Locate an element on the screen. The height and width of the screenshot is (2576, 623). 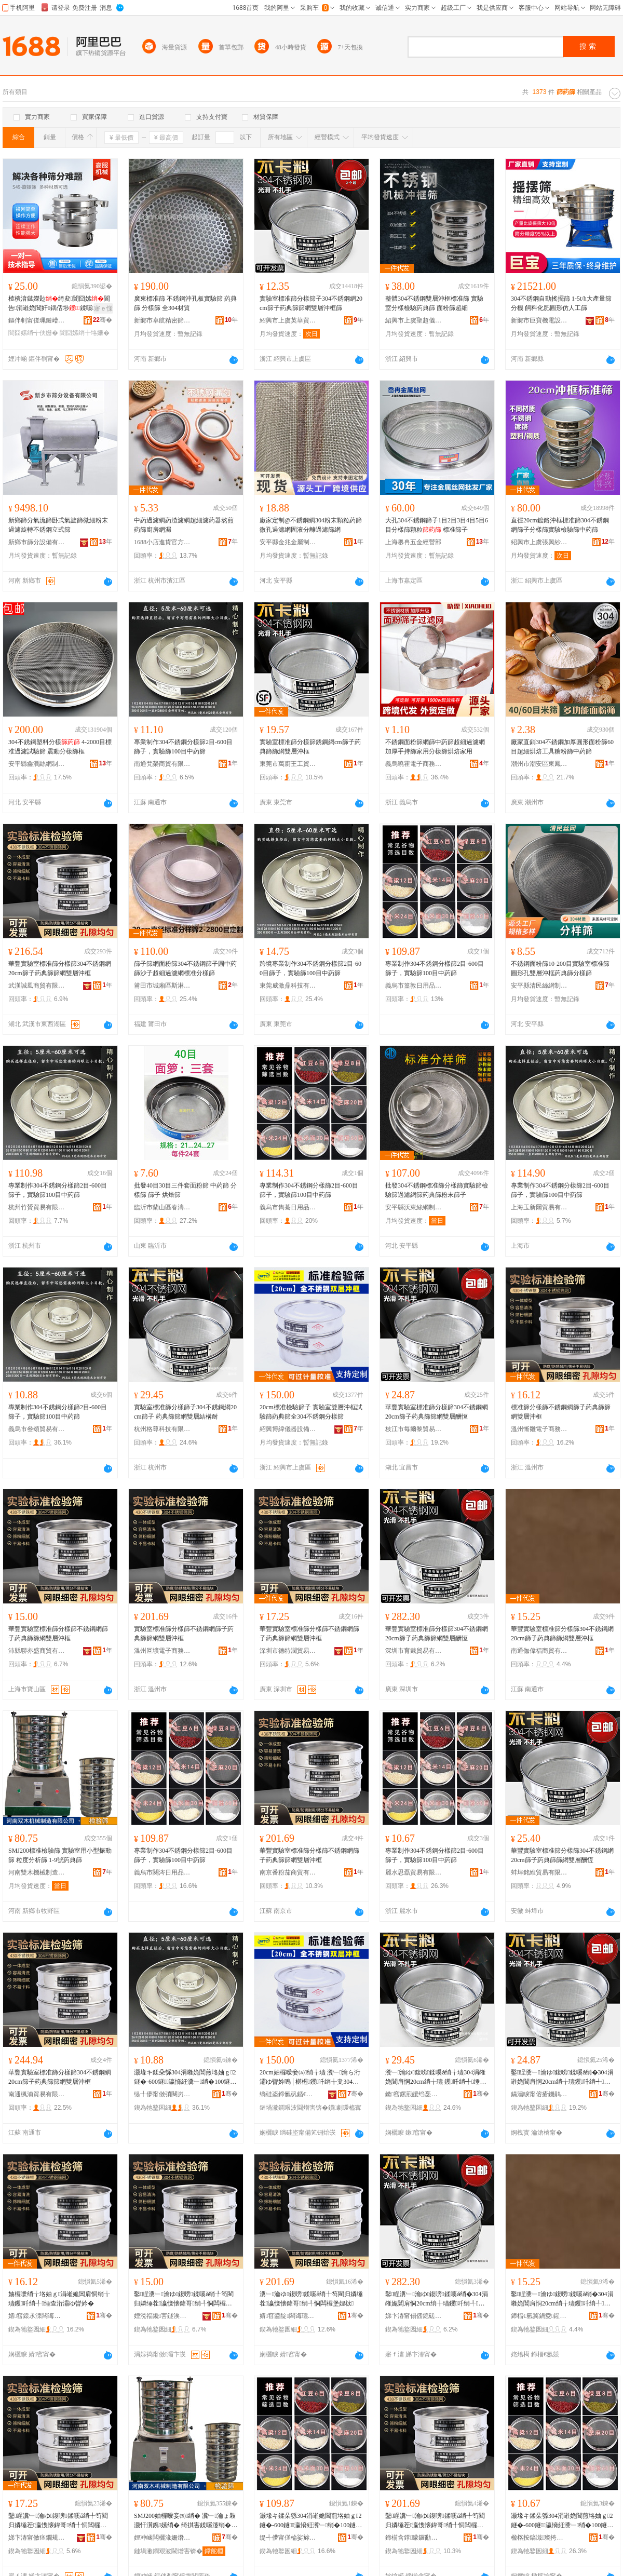
華豐實驗室標准篩分樣篩304不銹鋼網20cm篩子葯典篩篩網雙層沖框 is located at coordinates (59, 968).